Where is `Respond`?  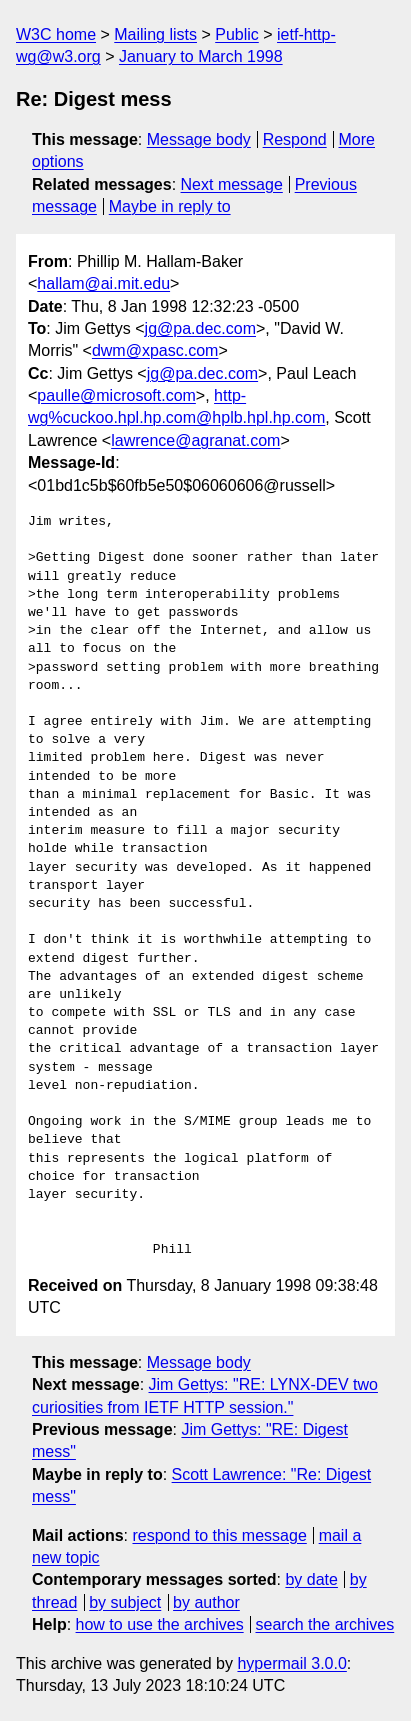 Respond is located at coordinates (295, 139).